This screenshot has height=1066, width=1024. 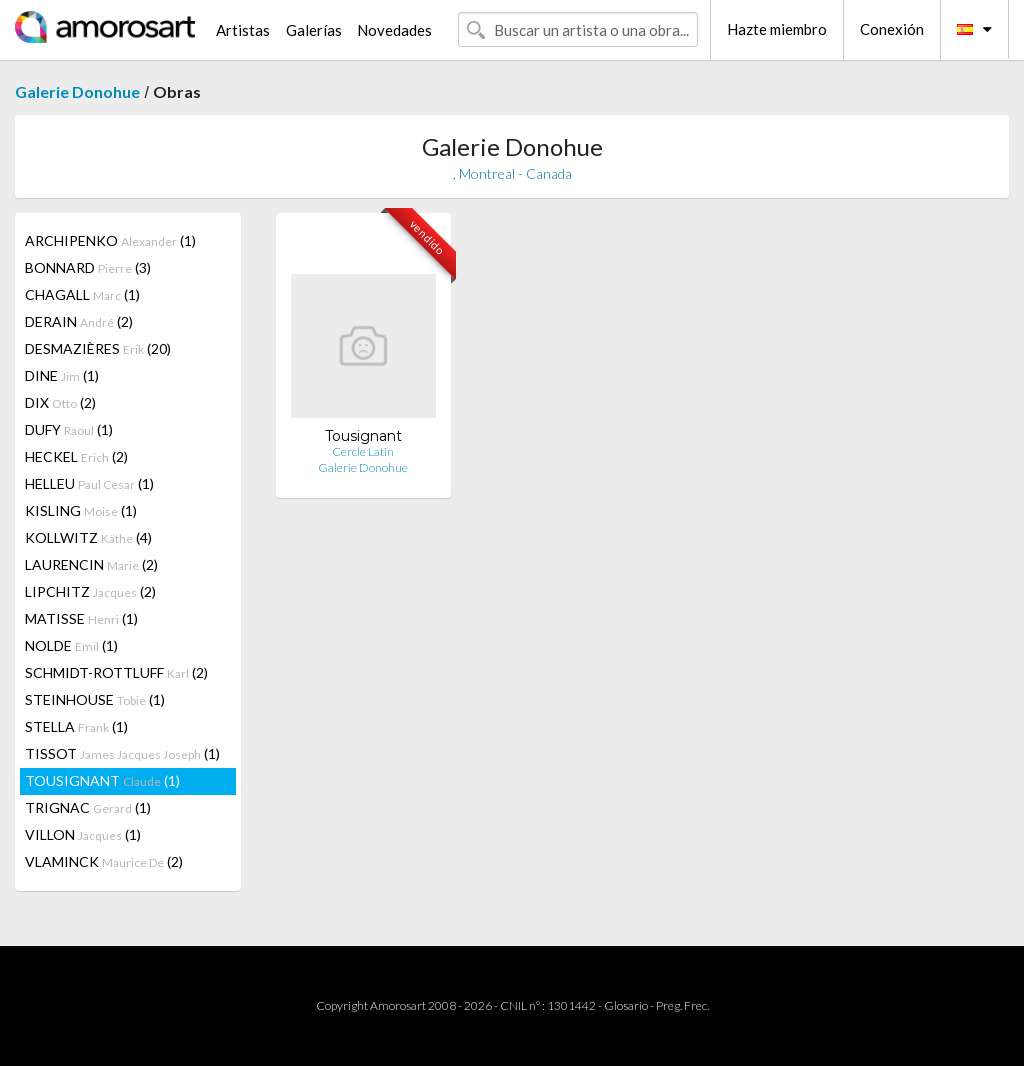 I want to click on VILLON (1), so click(x=83, y=834).